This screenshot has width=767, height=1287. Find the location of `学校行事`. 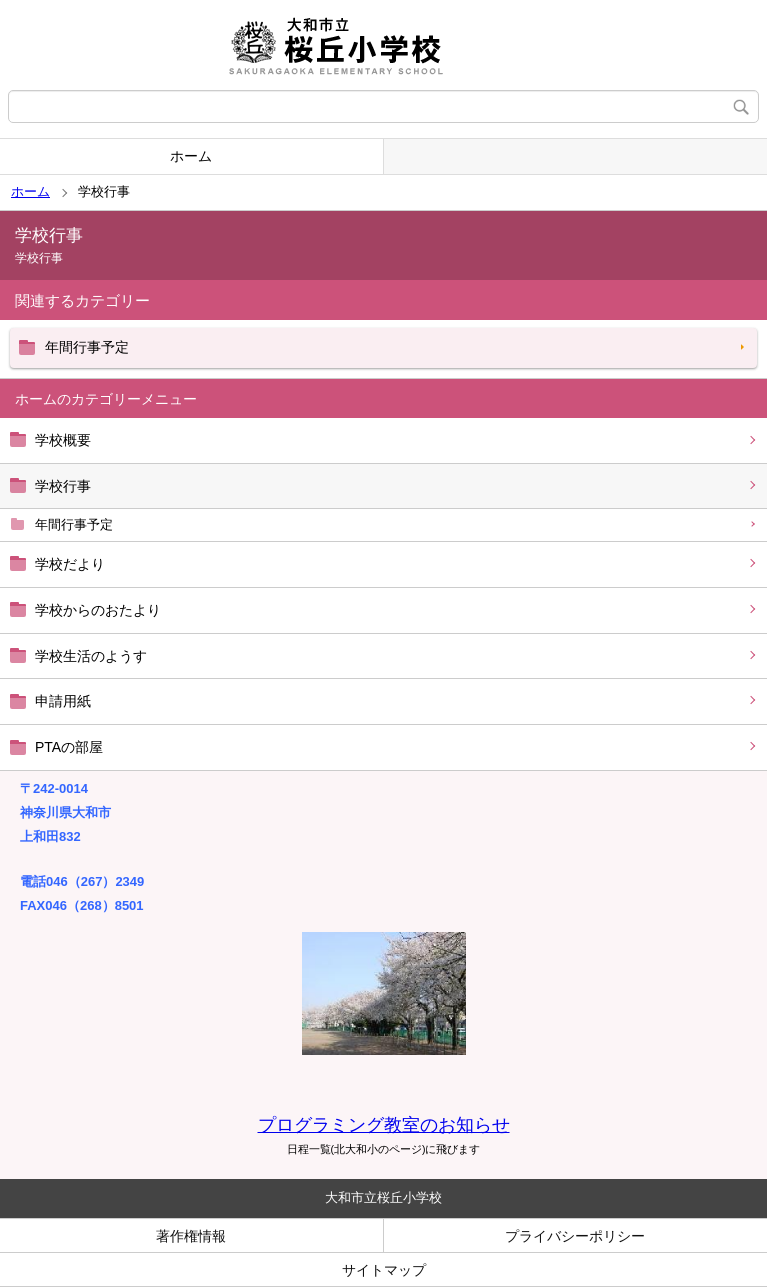

学校行事 is located at coordinates (63, 486).